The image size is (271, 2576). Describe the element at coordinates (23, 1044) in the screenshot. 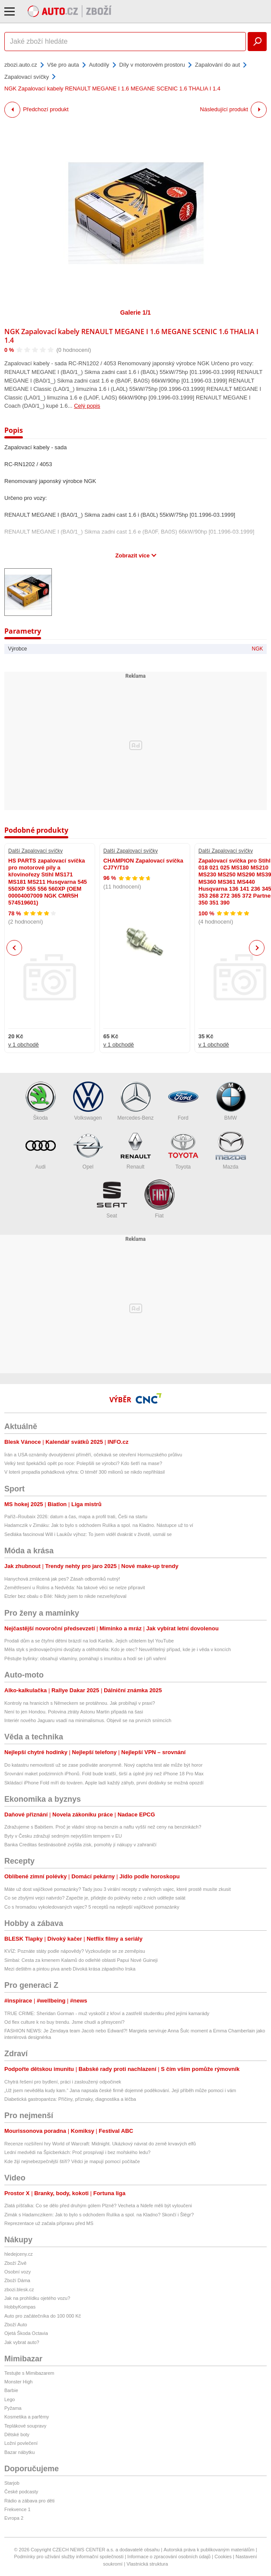

I see `v 1 obchodě` at that location.